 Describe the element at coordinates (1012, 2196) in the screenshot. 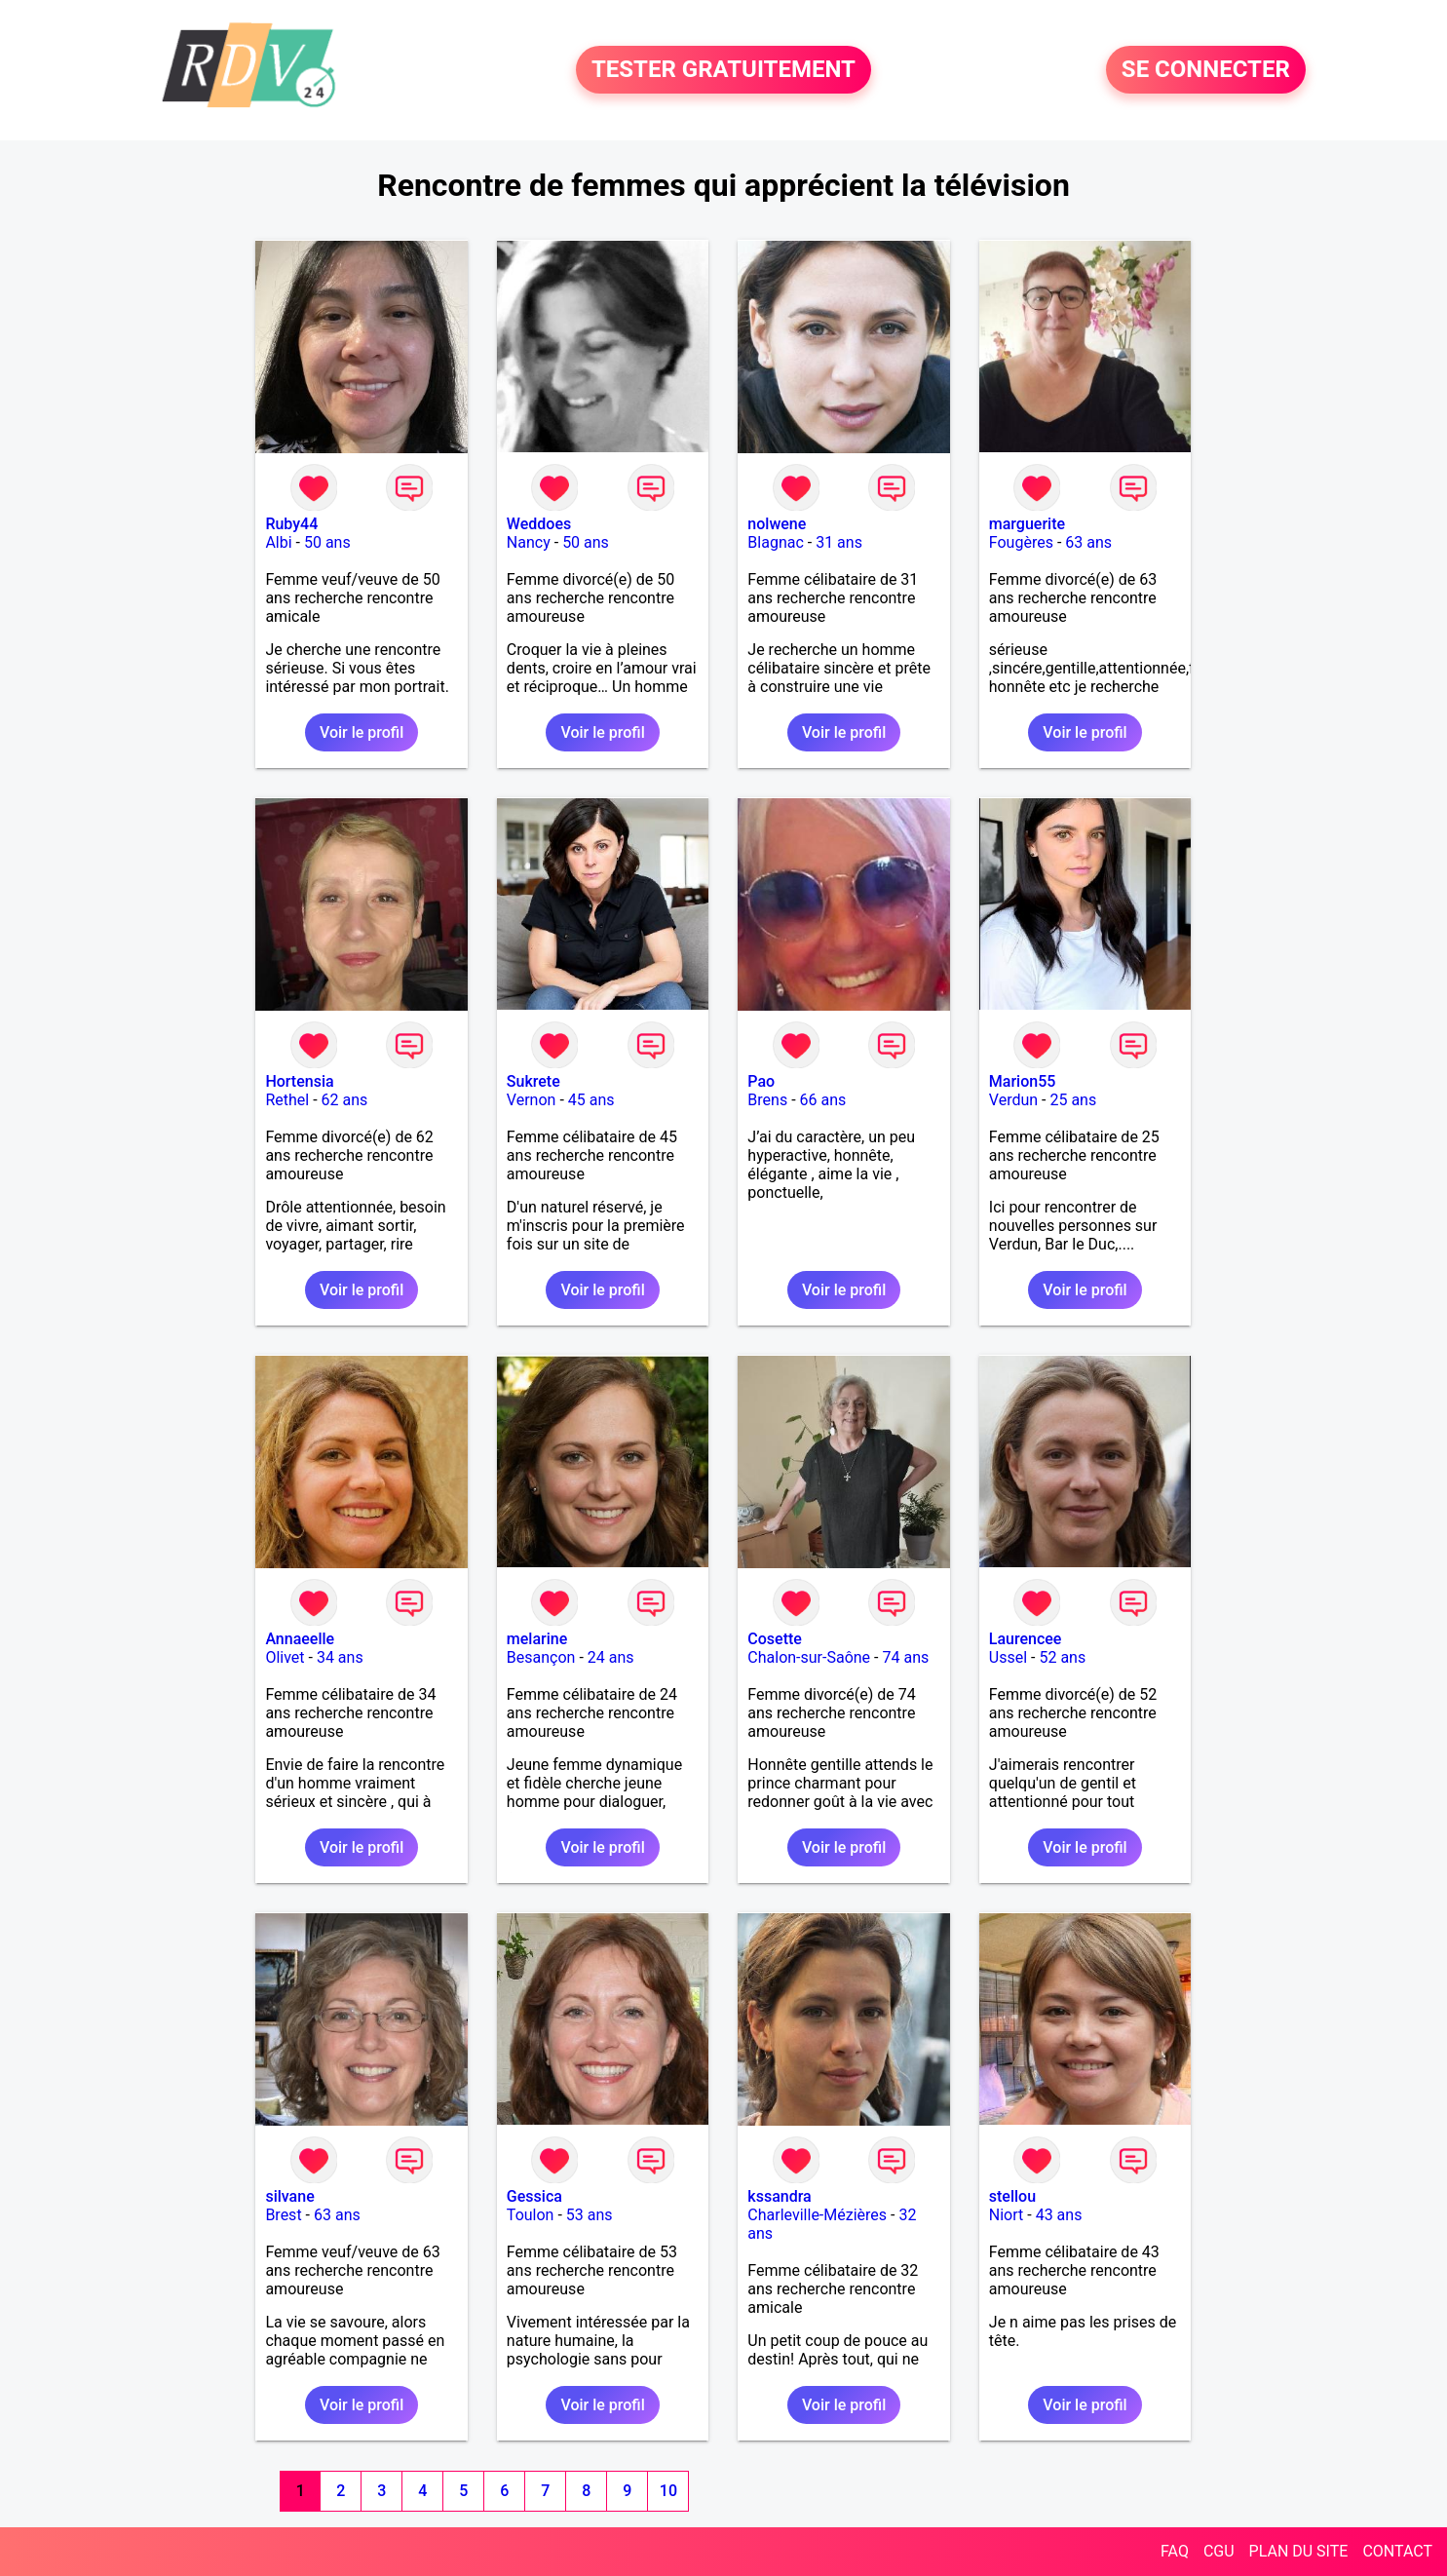

I see `stellou` at that location.